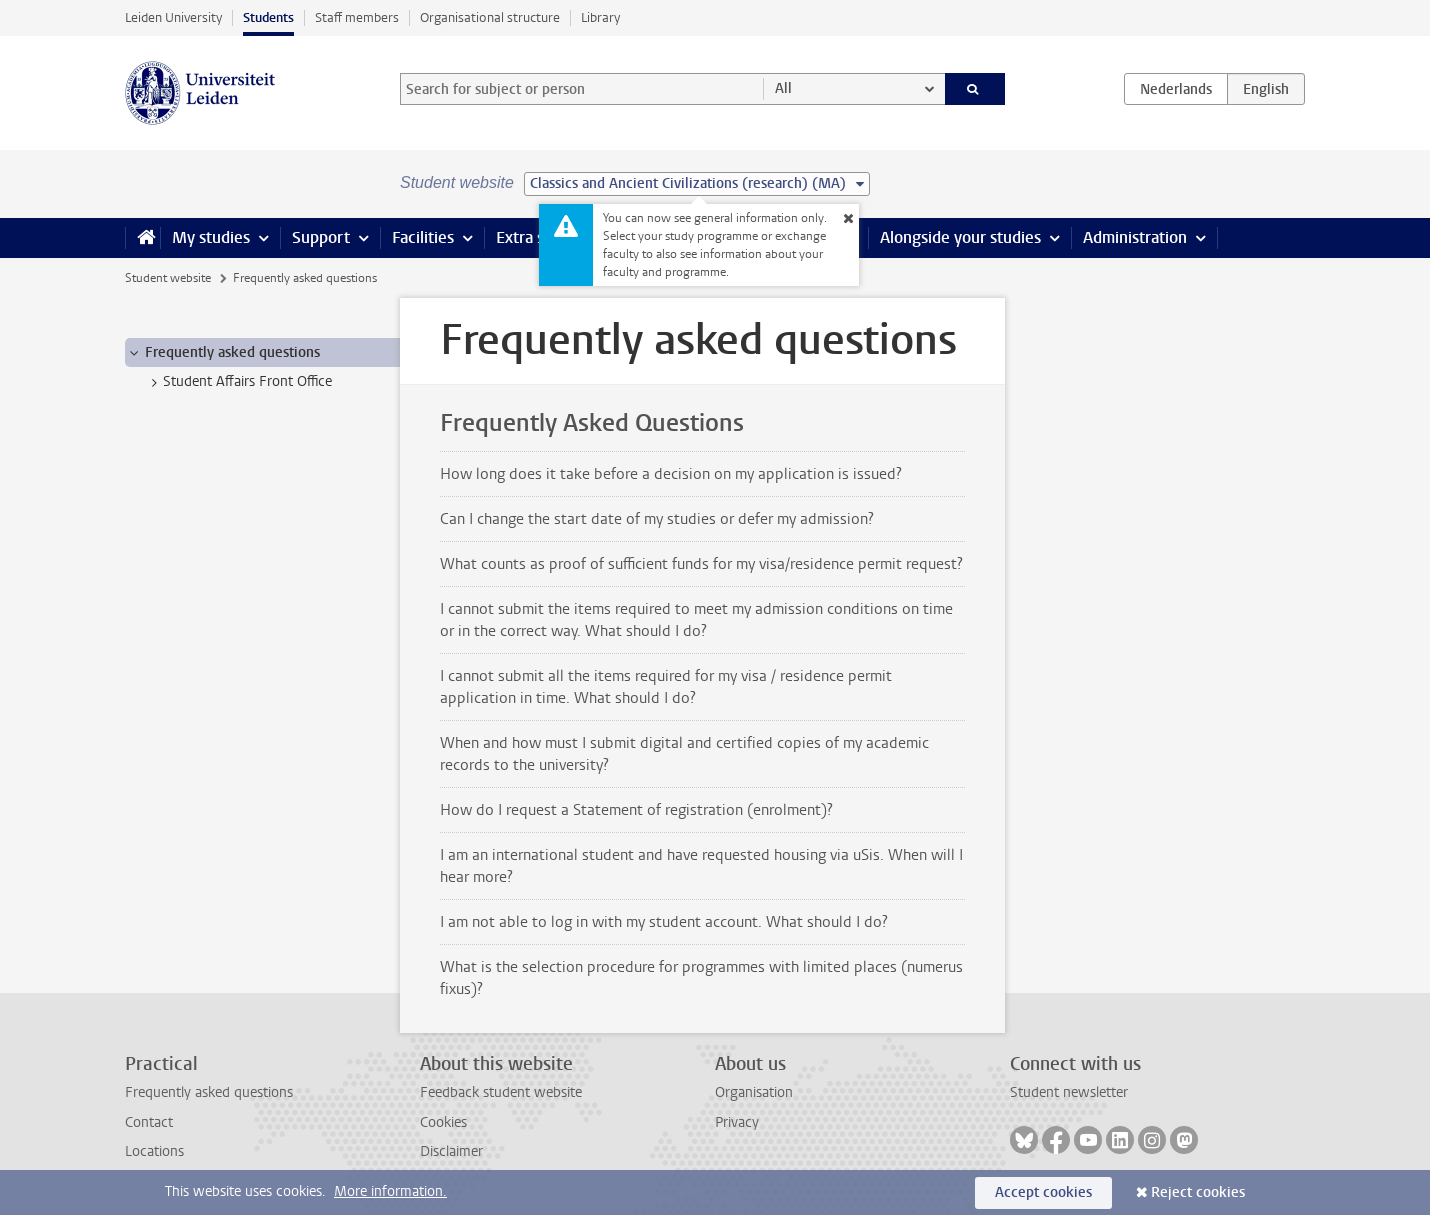  I want to click on All, so click(783, 88).